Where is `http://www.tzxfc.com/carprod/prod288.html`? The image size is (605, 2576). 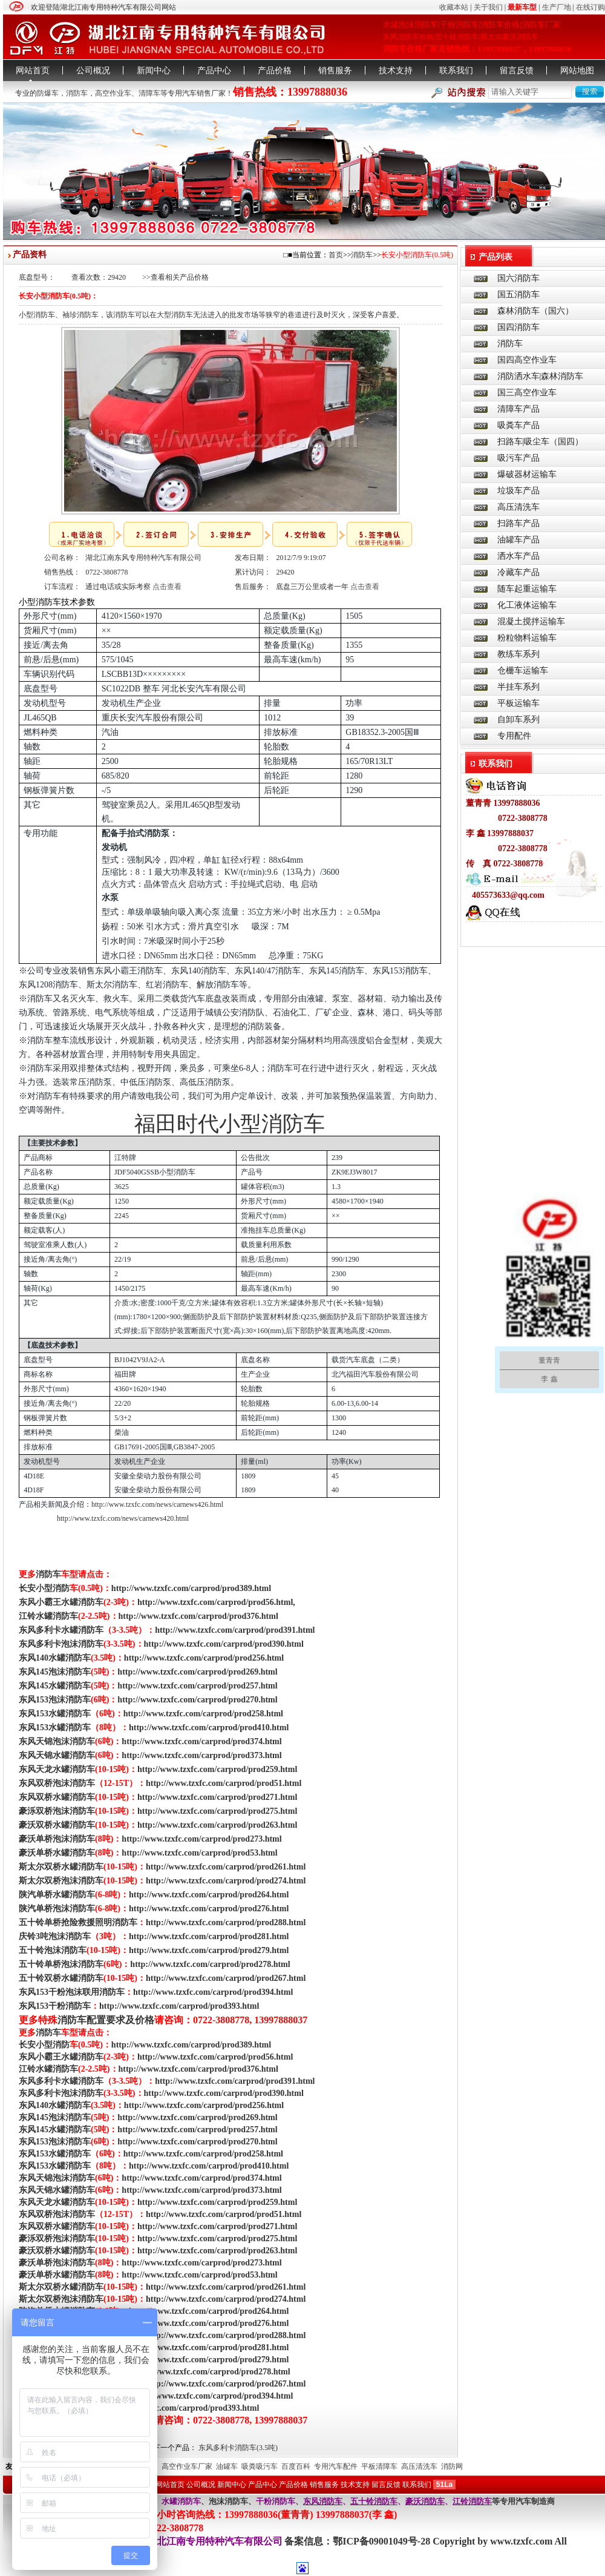 http://www.tzxfc.com/carprod/prod288.html is located at coordinates (226, 1922).